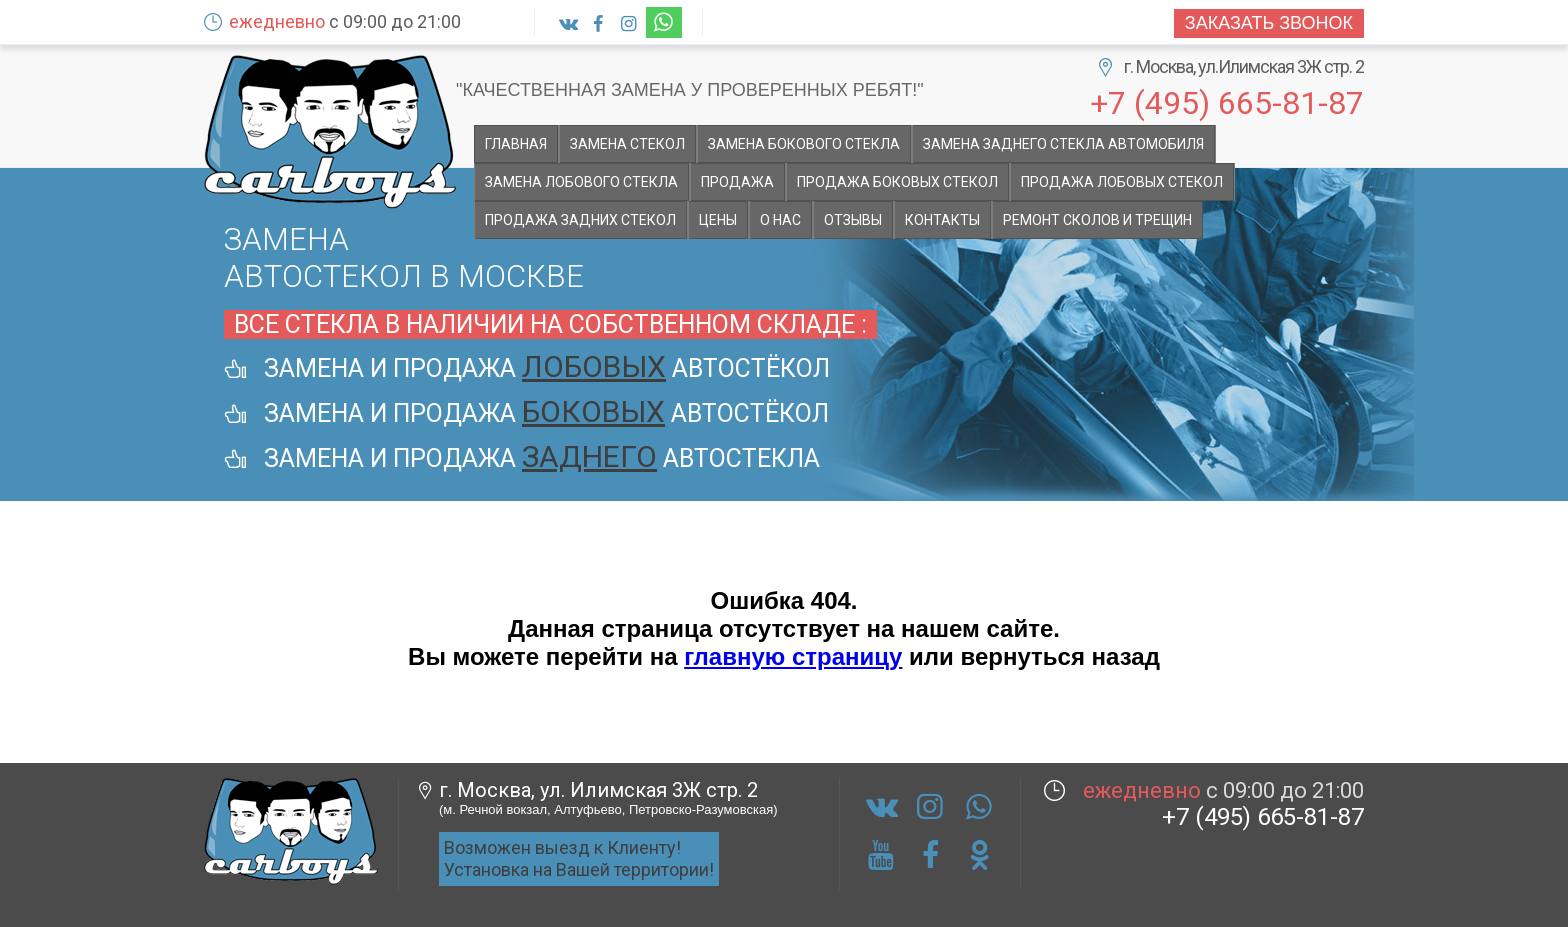 The height and width of the screenshot is (927, 1568). I want to click on Замена лобового стекла, so click(581, 182).